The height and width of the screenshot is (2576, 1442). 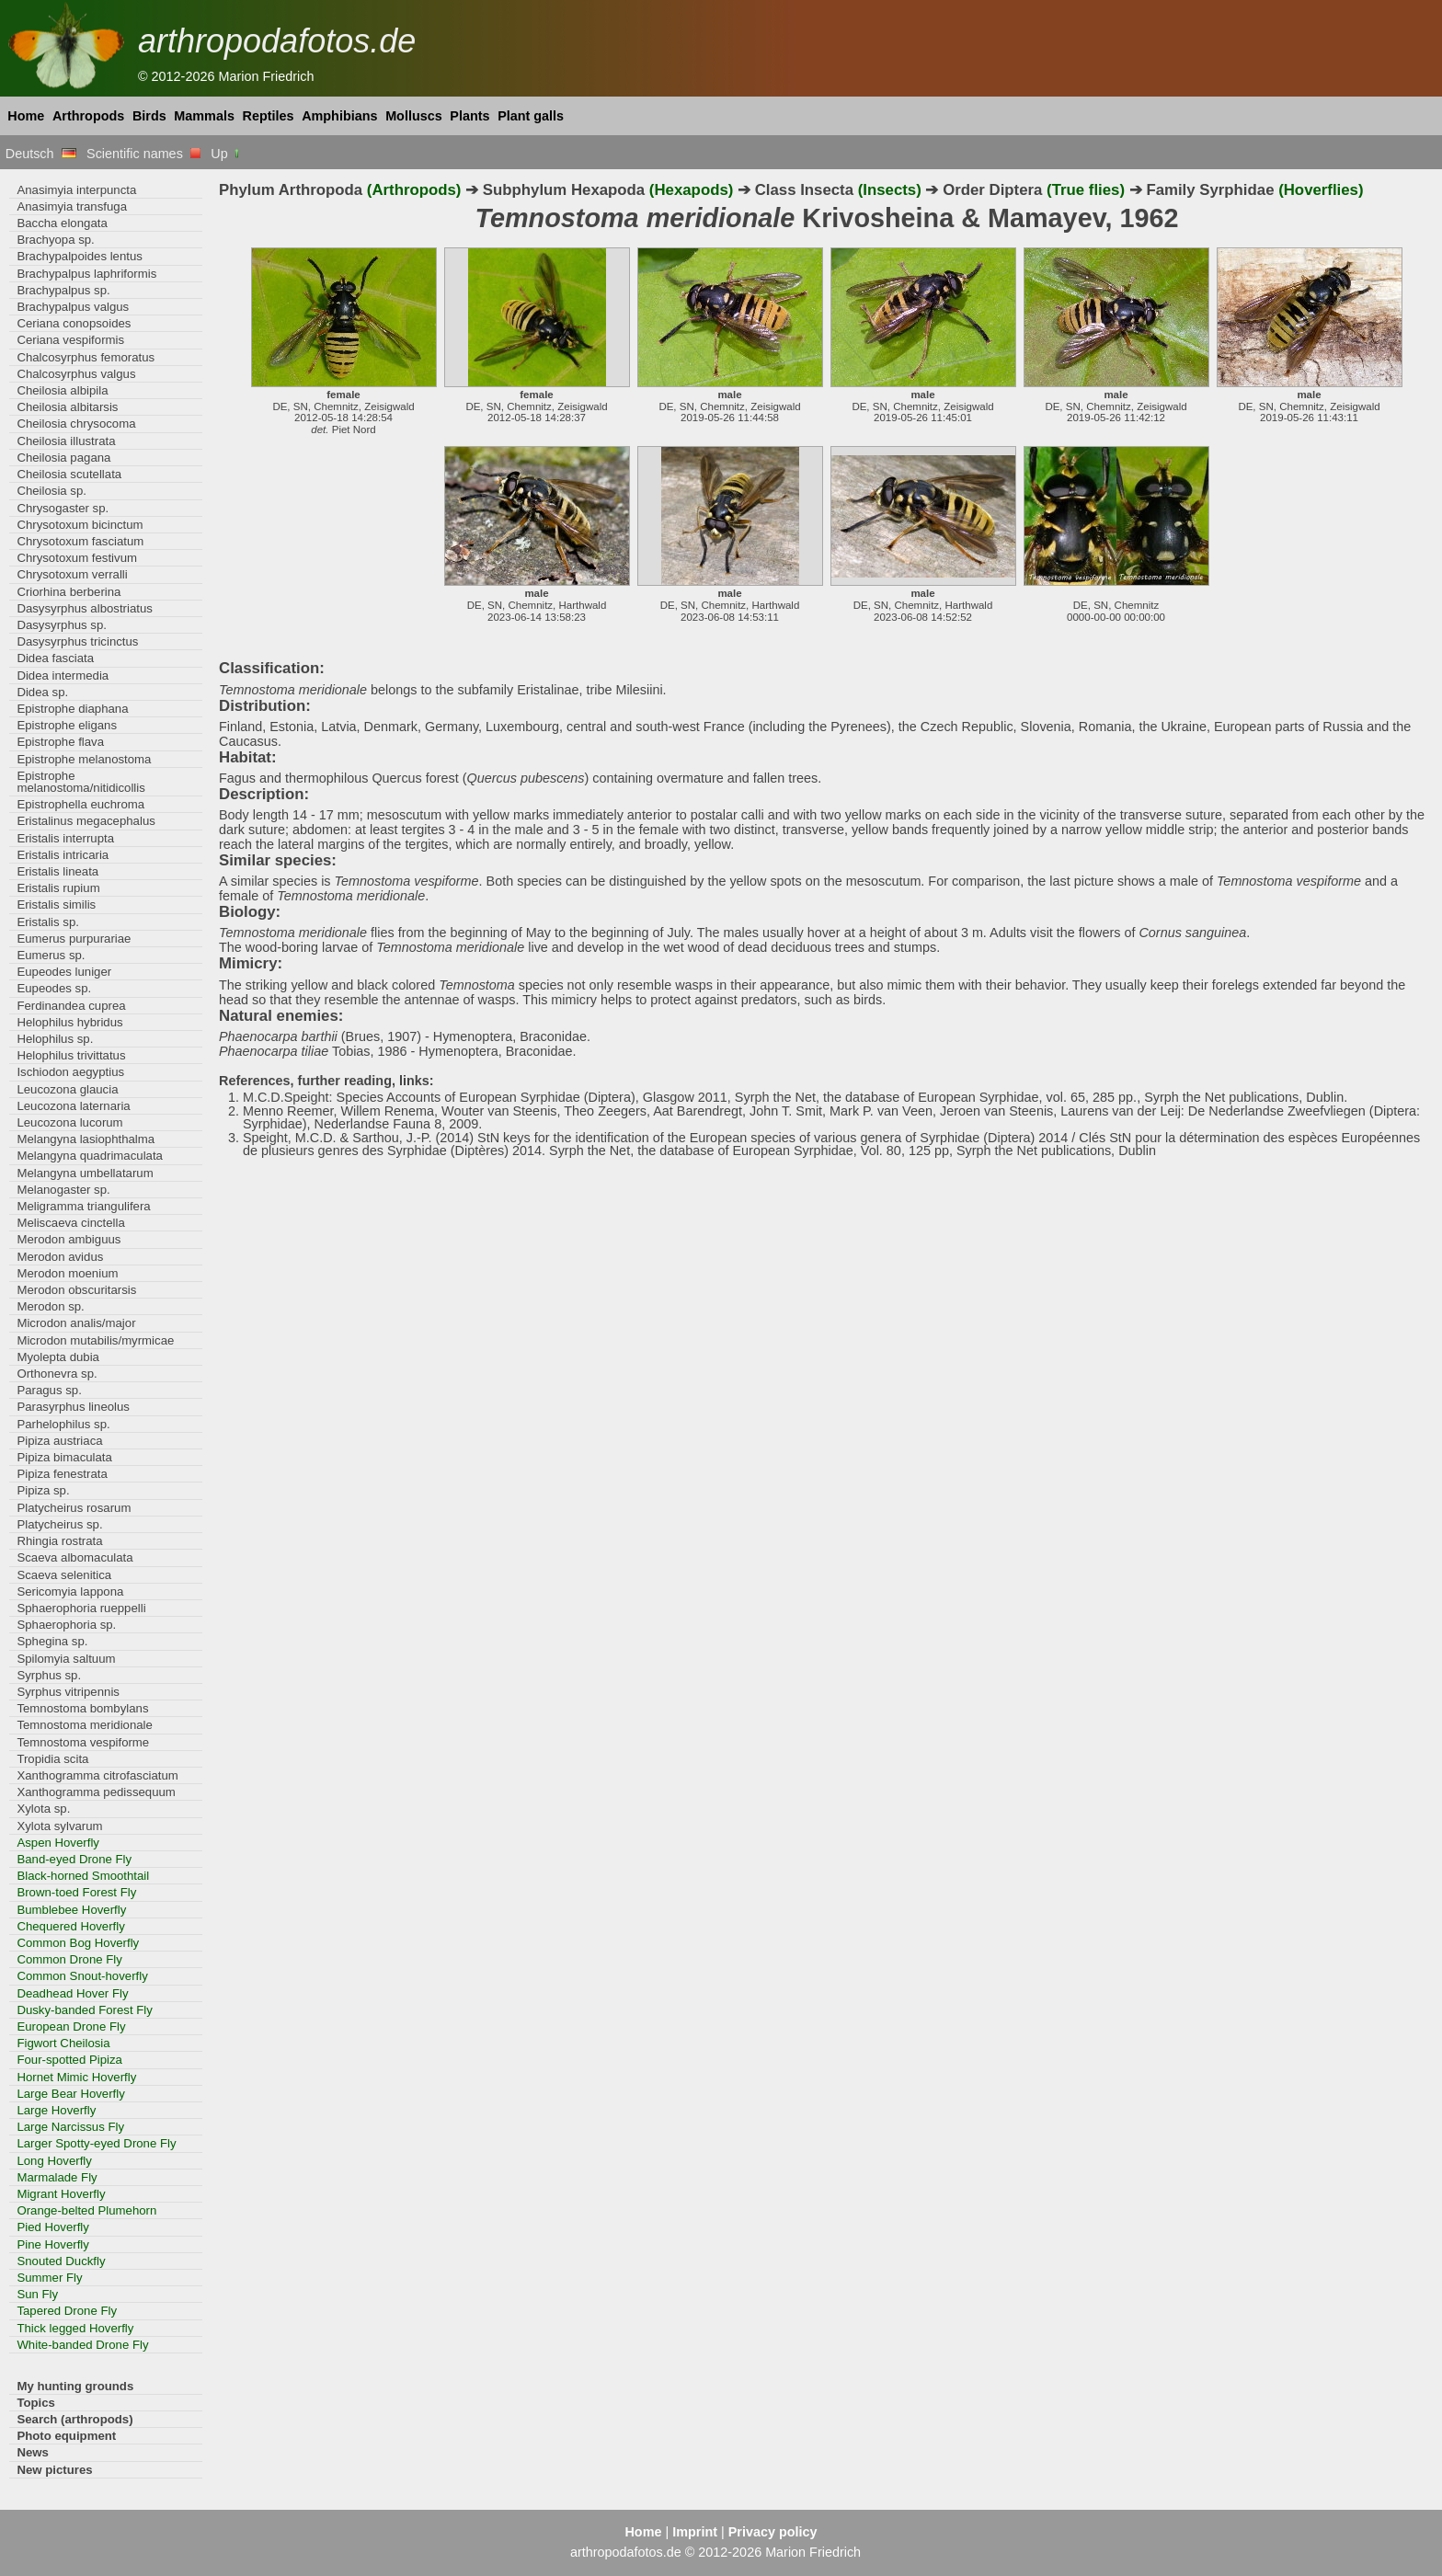 What do you see at coordinates (61, 2194) in the screenshot?
I see `Migrant Hoverfly` at bounding box center [61, 2194].